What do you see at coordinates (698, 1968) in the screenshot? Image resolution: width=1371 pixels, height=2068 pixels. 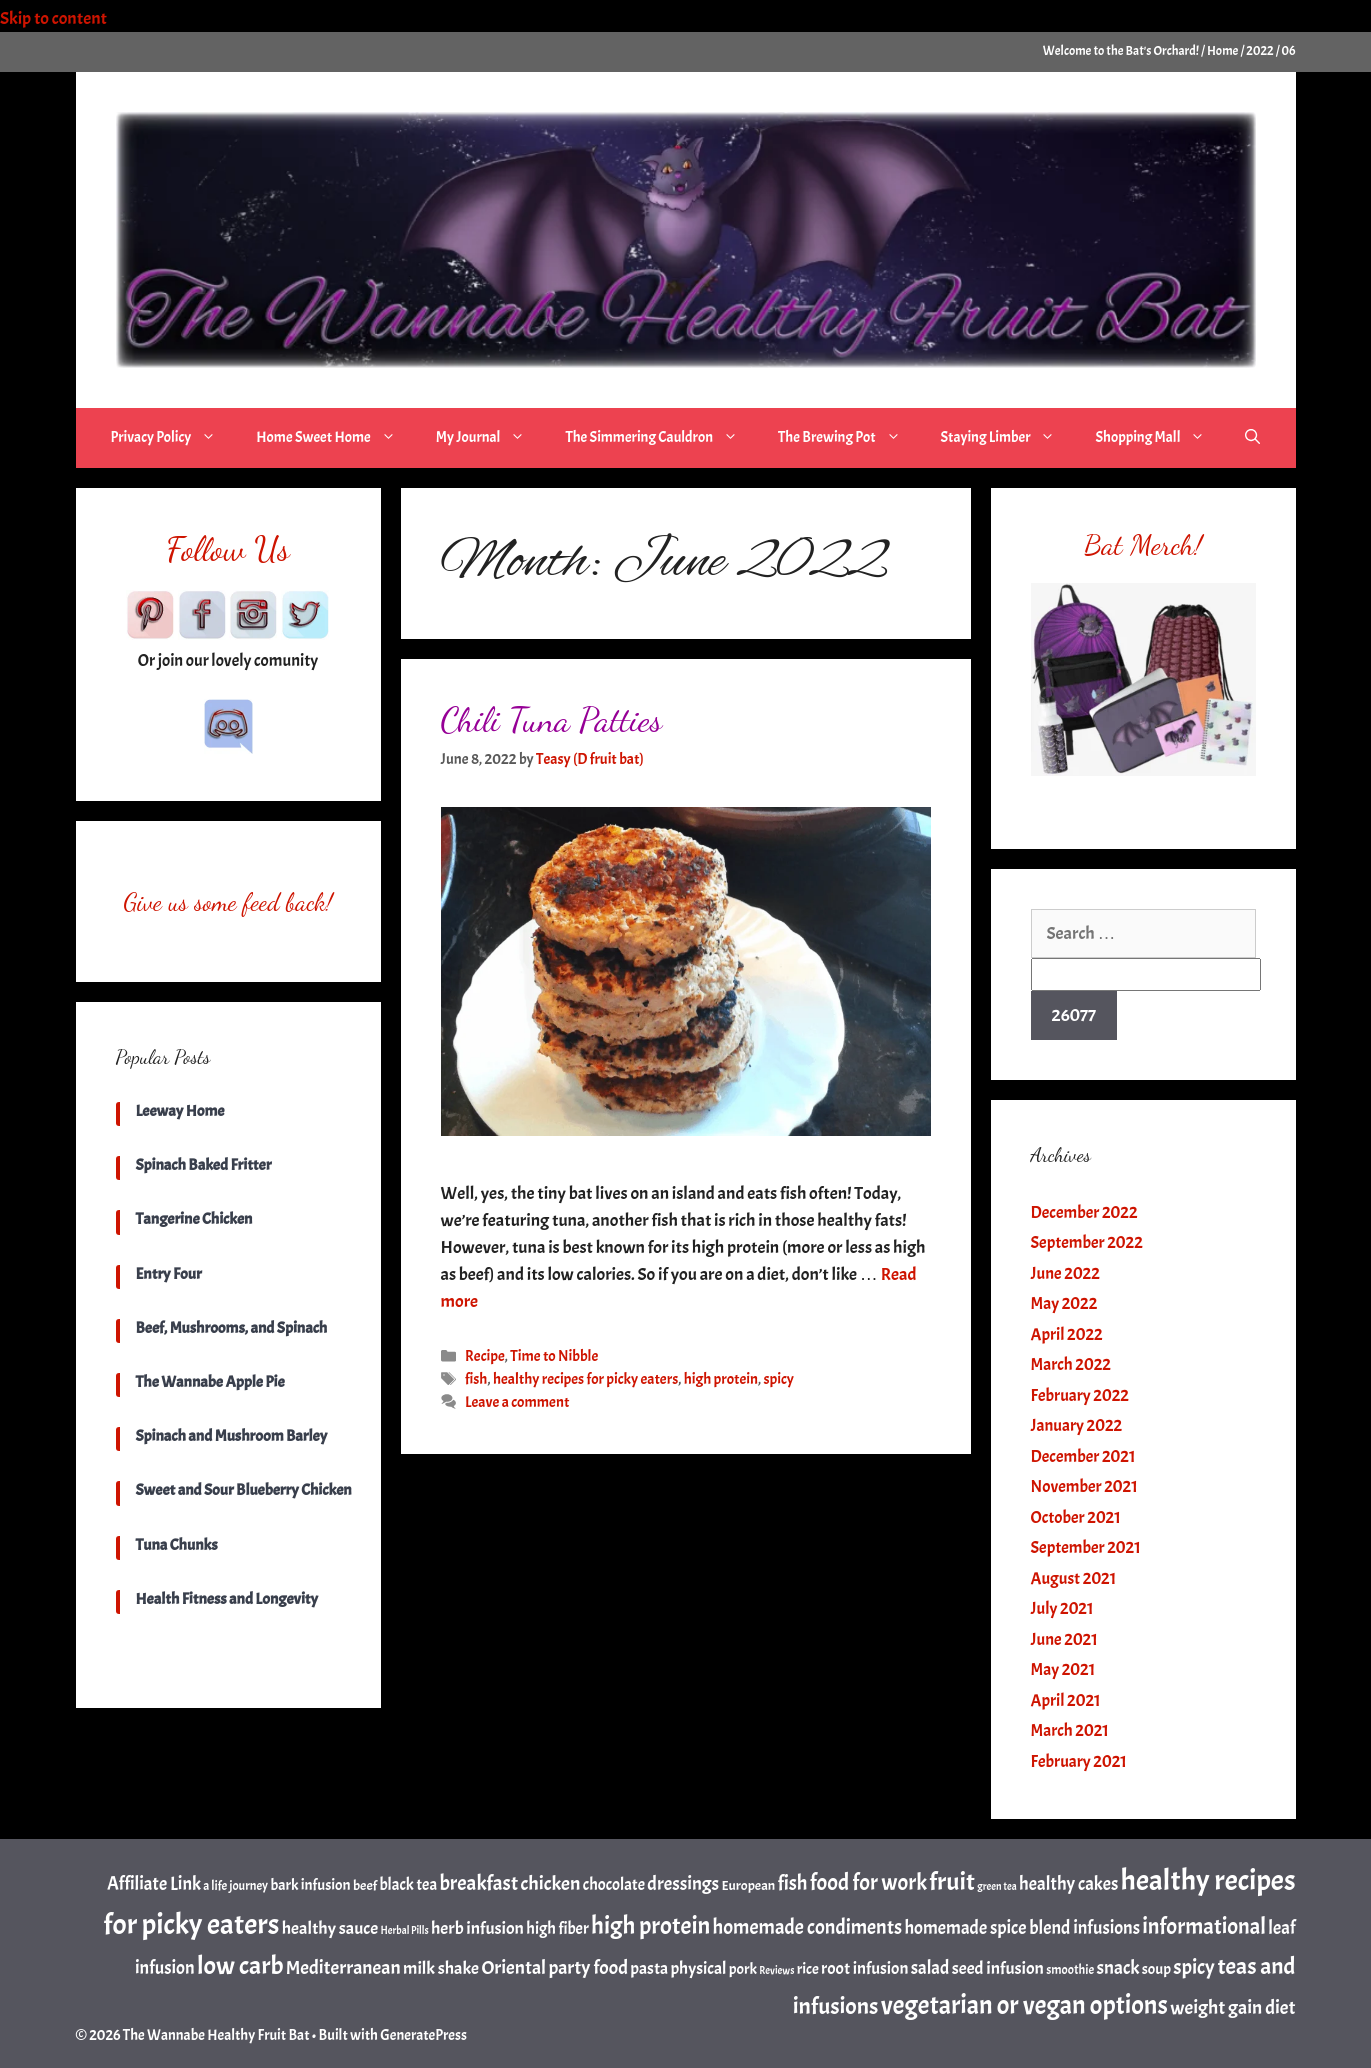 I see `physical [physical (6 items)]` at bounding box center [698, 1968].